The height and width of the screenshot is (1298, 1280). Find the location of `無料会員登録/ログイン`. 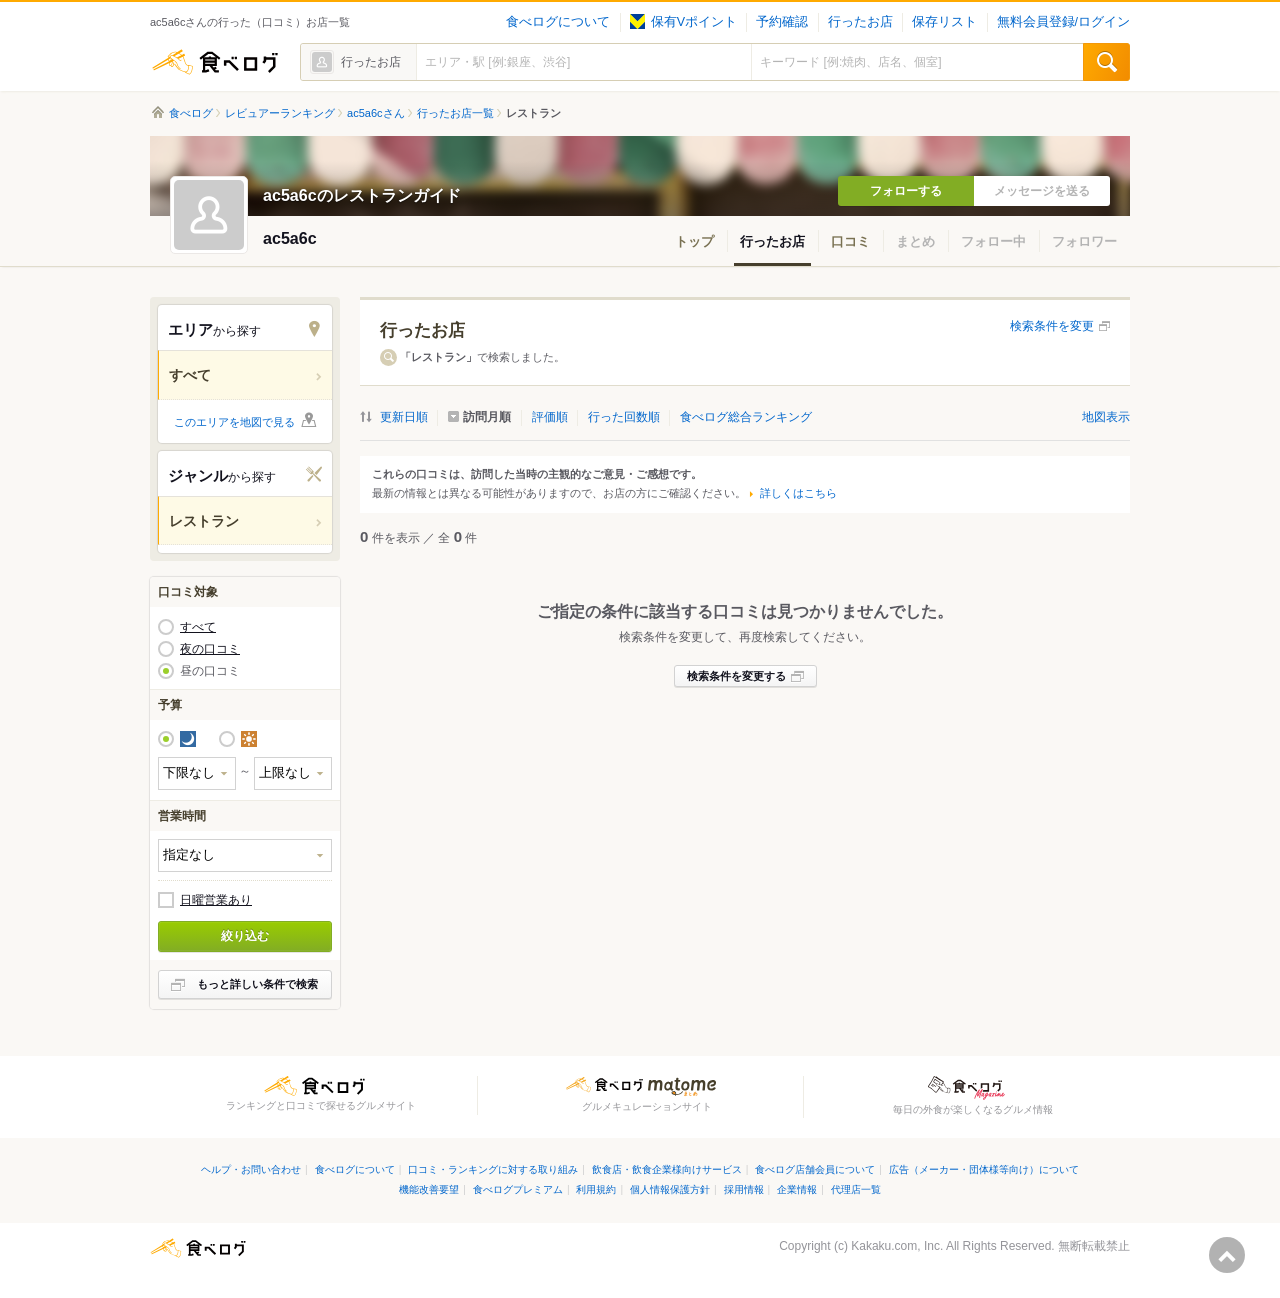

無料会員登録/ログイン is located at coordinates (1063, 22).